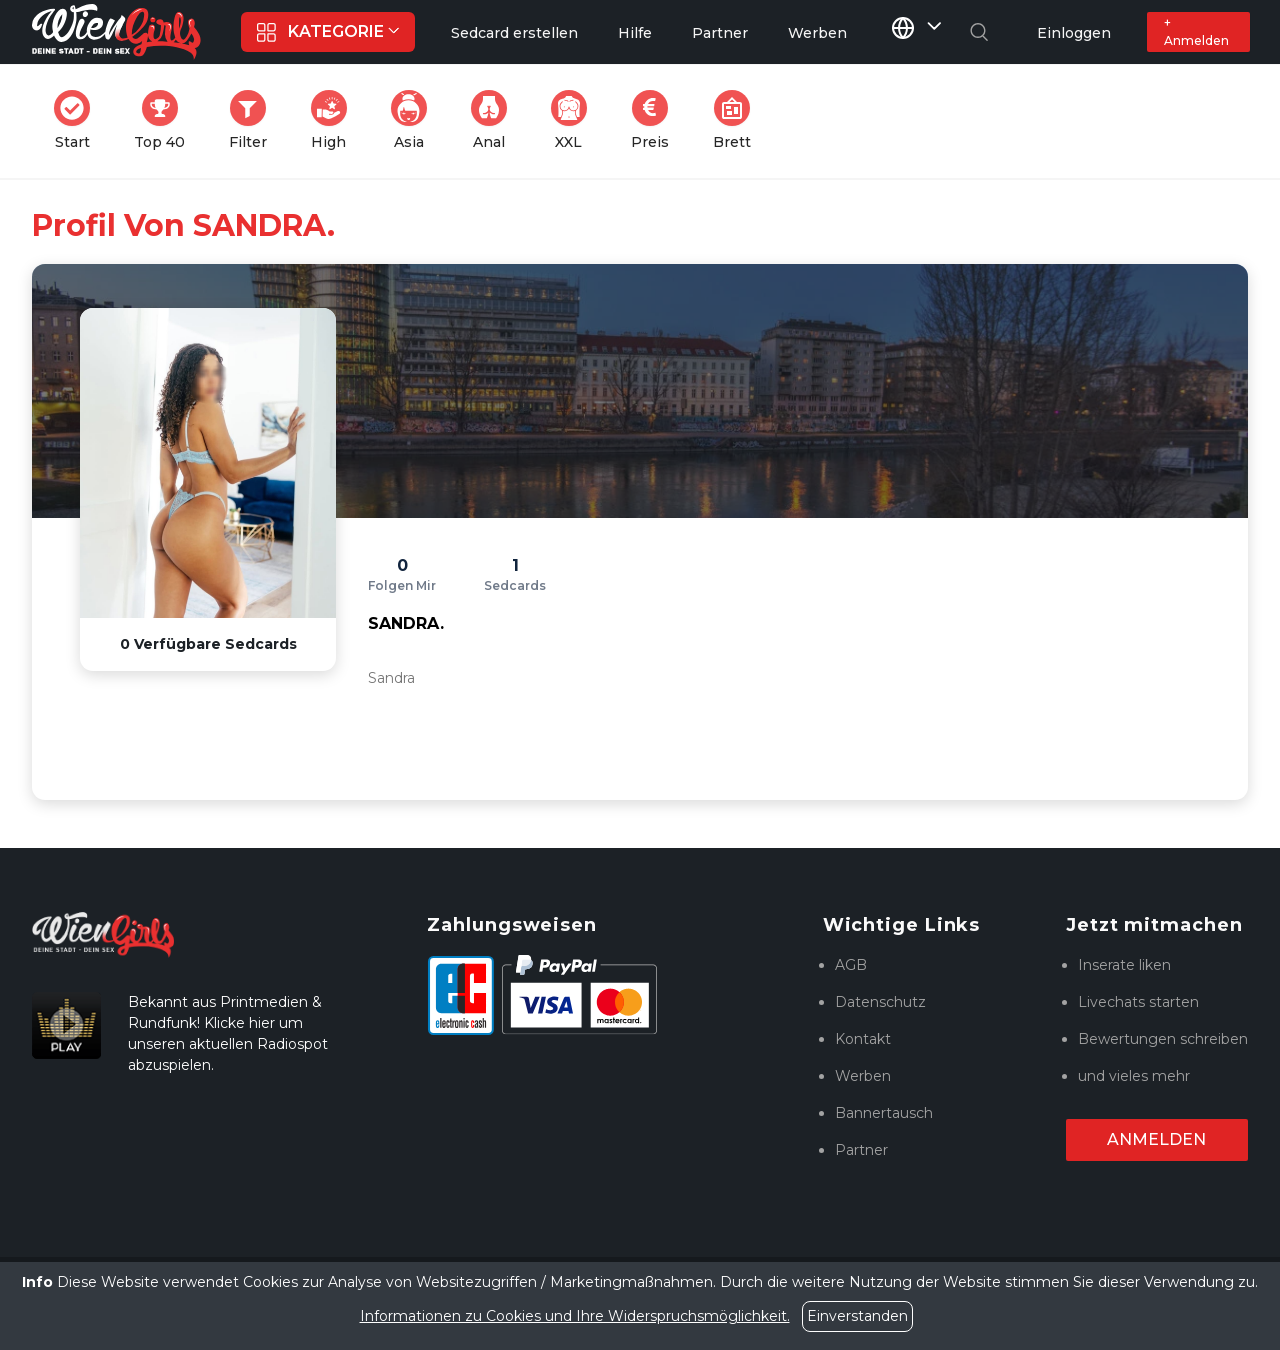 The height and width of the screenshot is (1350, 1280). I want to click on Datenschutz, so click(880, 1002).